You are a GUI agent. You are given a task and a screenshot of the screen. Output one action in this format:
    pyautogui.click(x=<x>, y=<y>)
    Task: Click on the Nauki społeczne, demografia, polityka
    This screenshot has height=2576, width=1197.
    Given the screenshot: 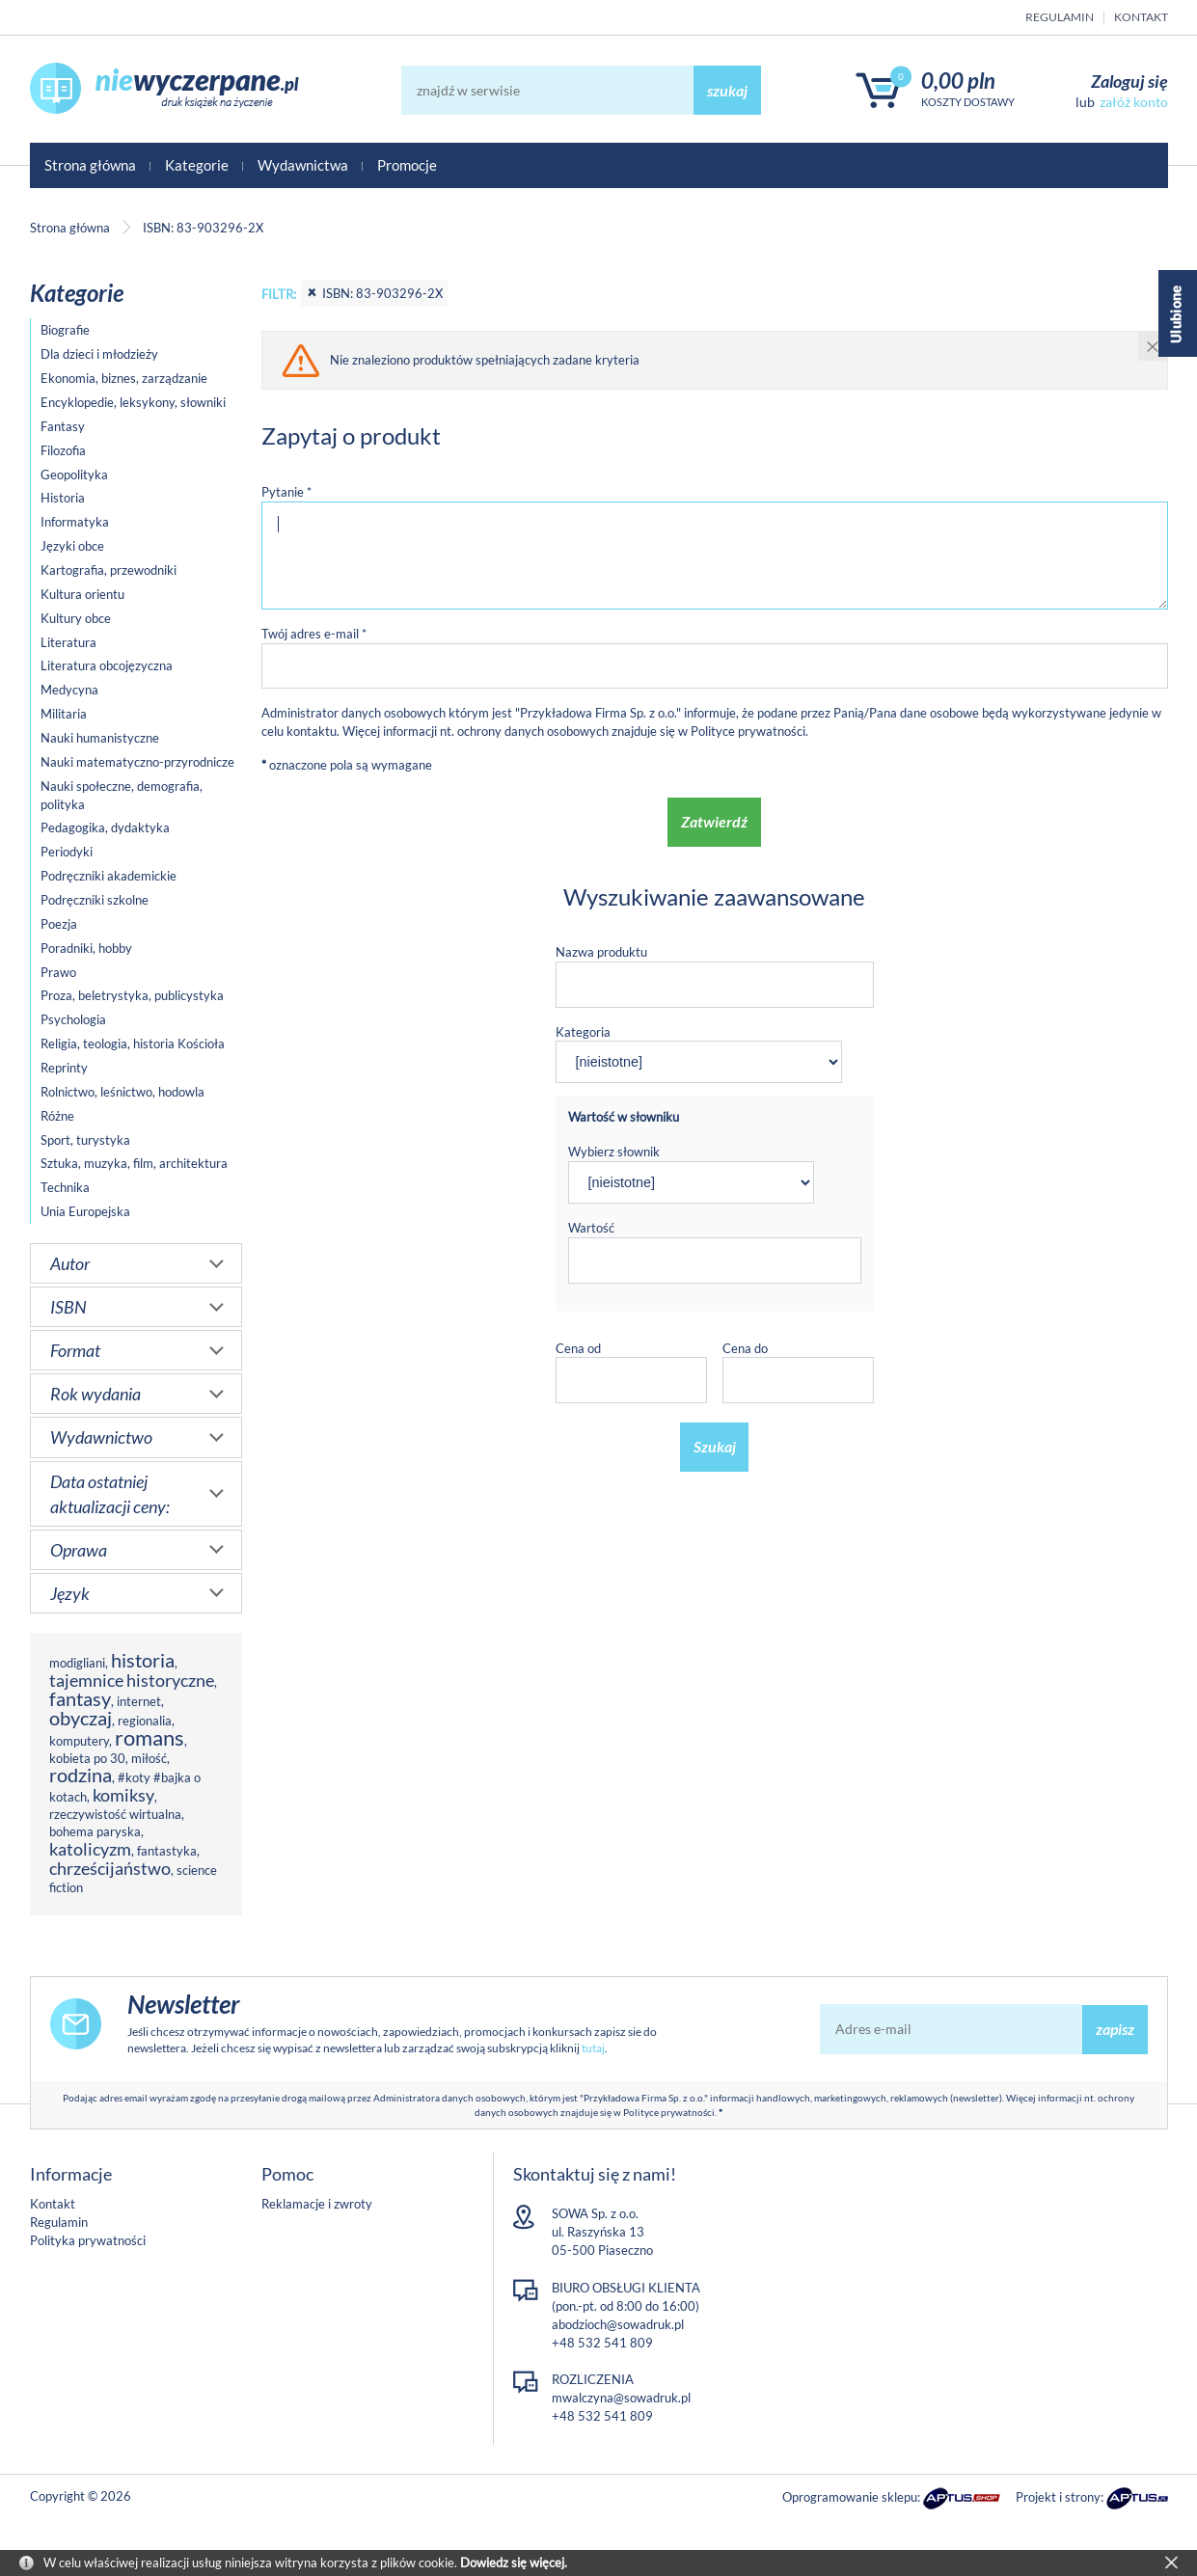 What is the action you would take?
    pyautogui.click(x=122, y=795)
    